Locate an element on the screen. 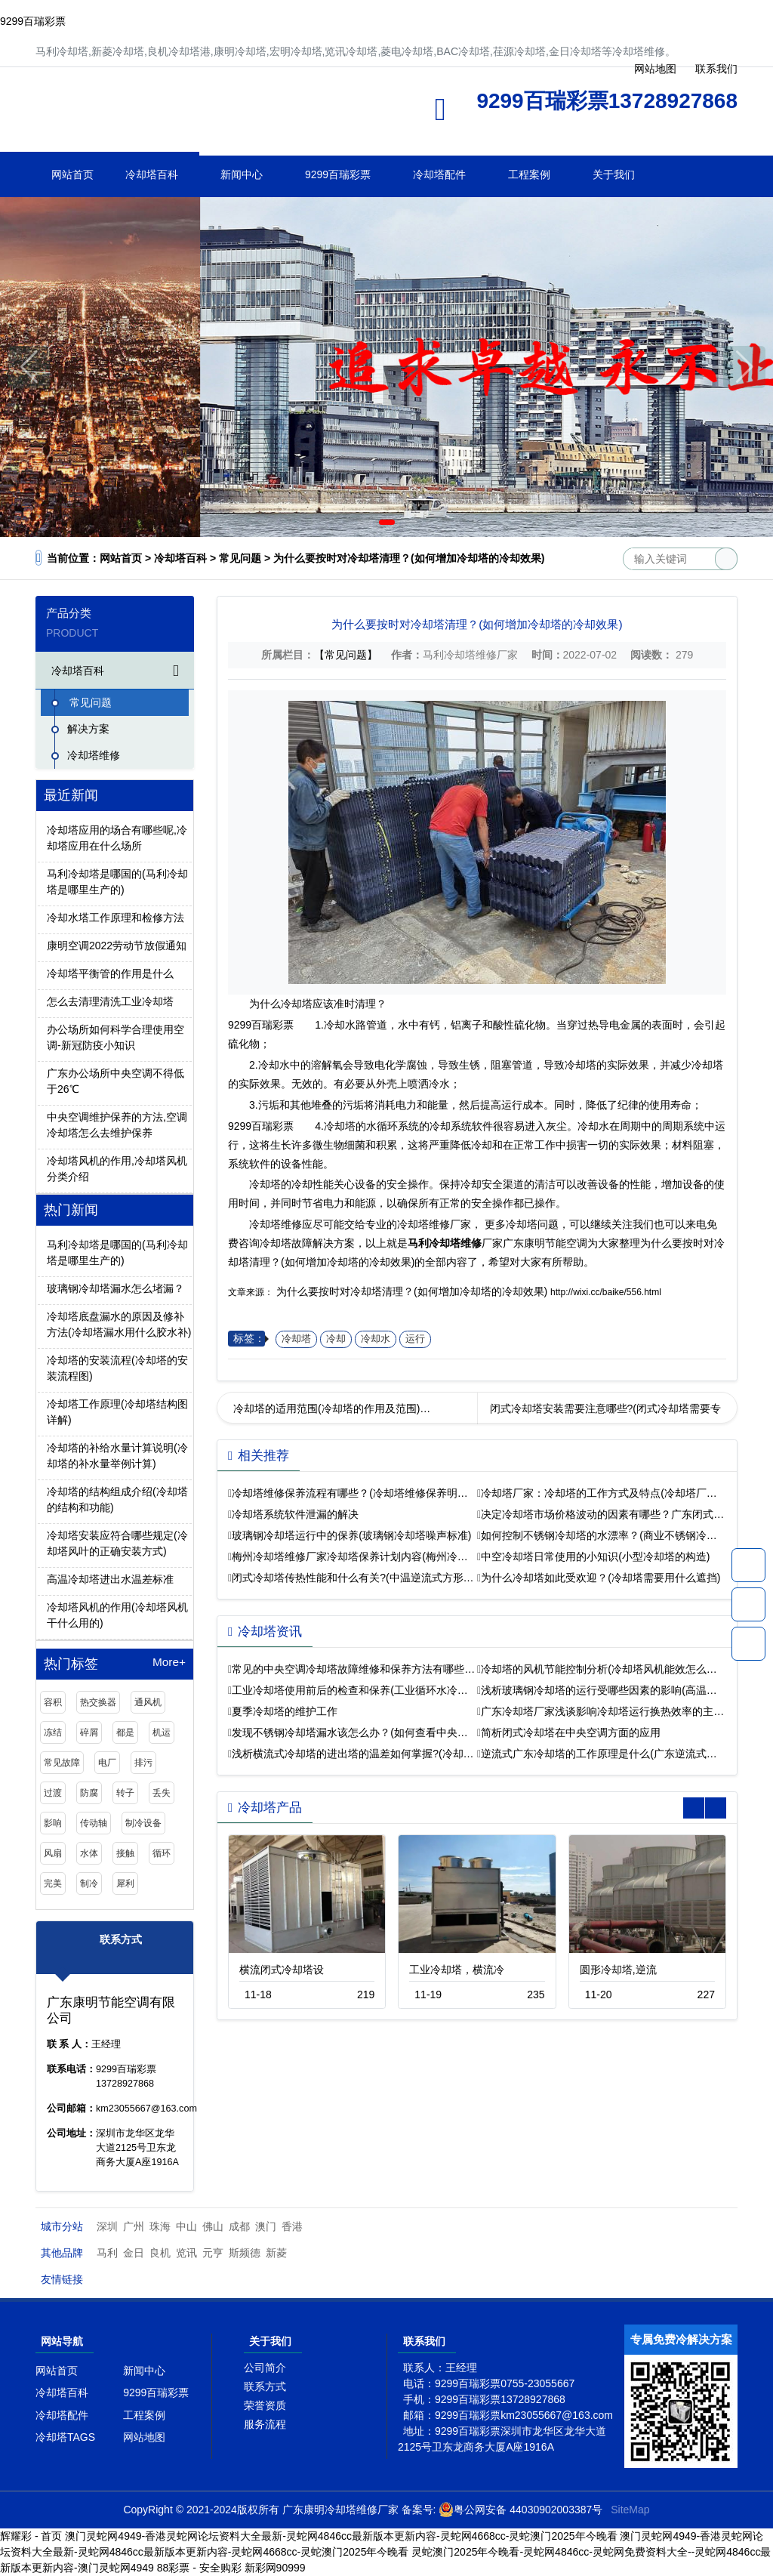  冷却水 is located at coordinates (375, 1339).